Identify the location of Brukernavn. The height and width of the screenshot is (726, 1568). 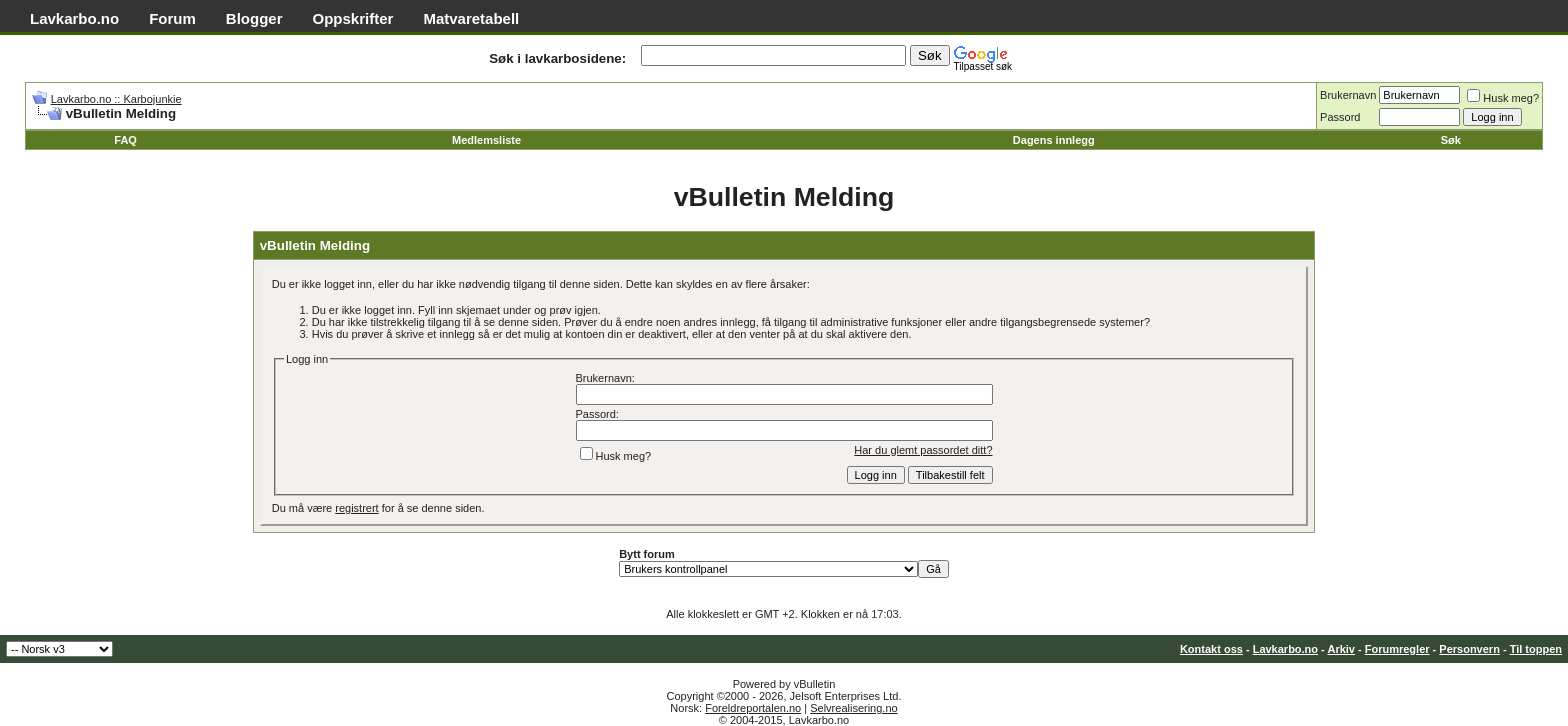
(1348, 95).